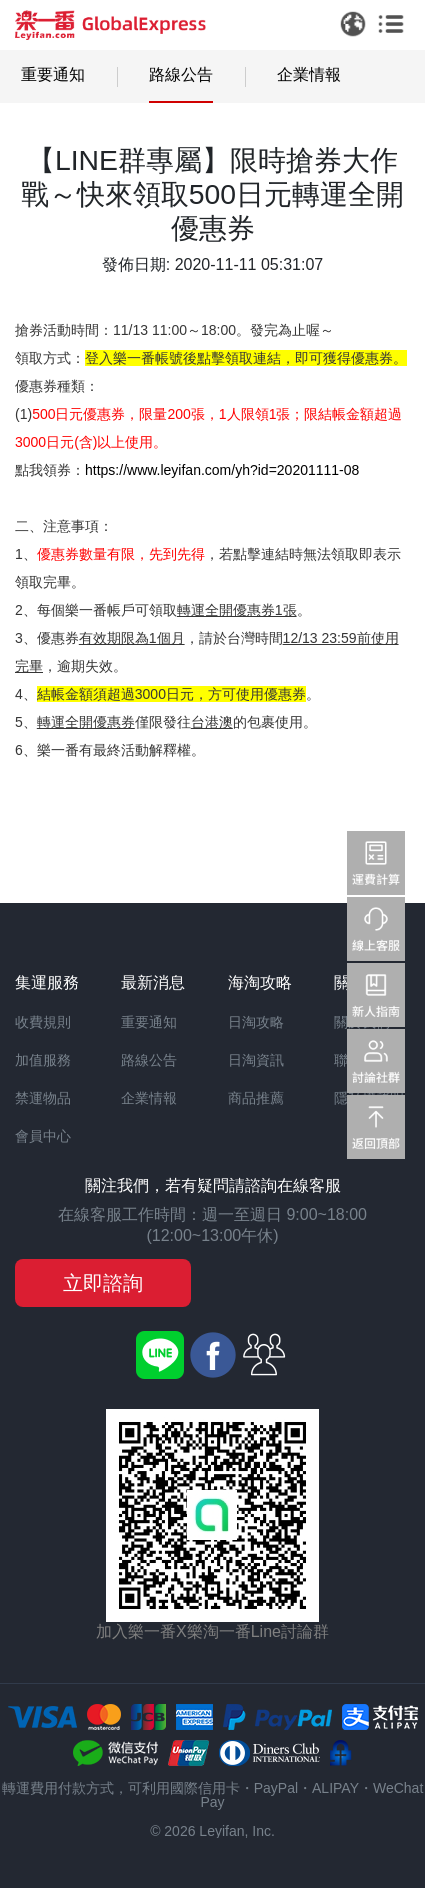  Describe the element at coordinates (309, 74) in the screenshot. I see `企業情報` at that location.